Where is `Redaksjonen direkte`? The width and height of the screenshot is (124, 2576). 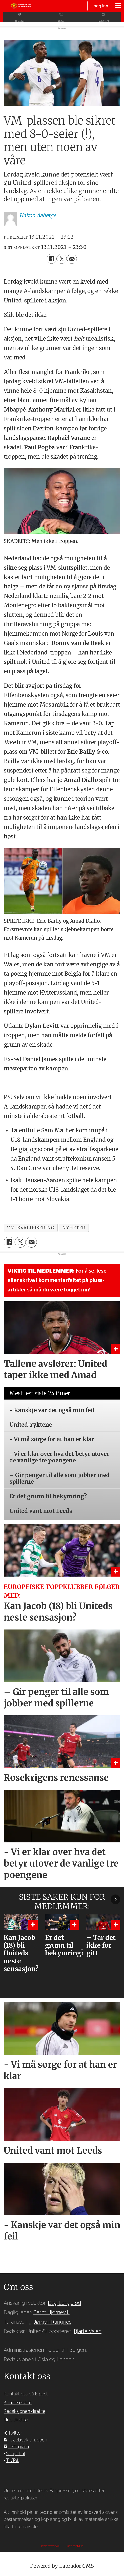 Redaksjonen direkte is located at coordinates (24, 2411).